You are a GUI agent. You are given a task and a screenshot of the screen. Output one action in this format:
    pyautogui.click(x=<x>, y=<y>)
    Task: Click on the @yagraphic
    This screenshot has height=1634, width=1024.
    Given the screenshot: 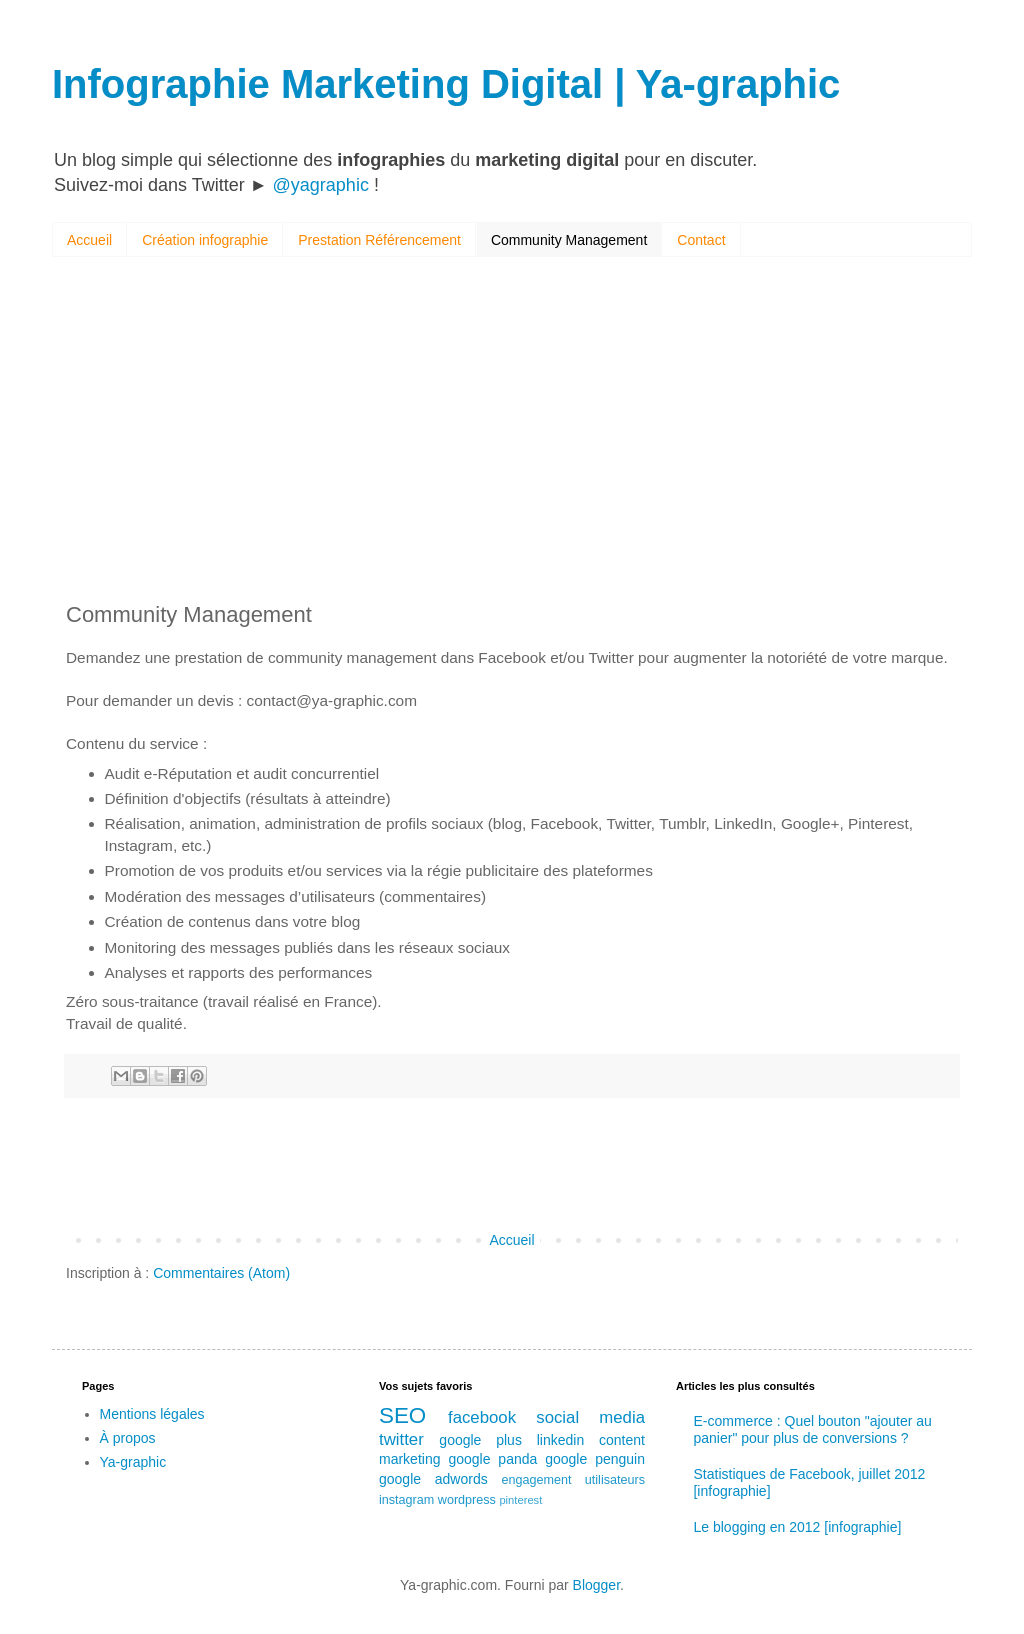 What is the action you would take?
    pyautogui.click(x=321, y=185)
    